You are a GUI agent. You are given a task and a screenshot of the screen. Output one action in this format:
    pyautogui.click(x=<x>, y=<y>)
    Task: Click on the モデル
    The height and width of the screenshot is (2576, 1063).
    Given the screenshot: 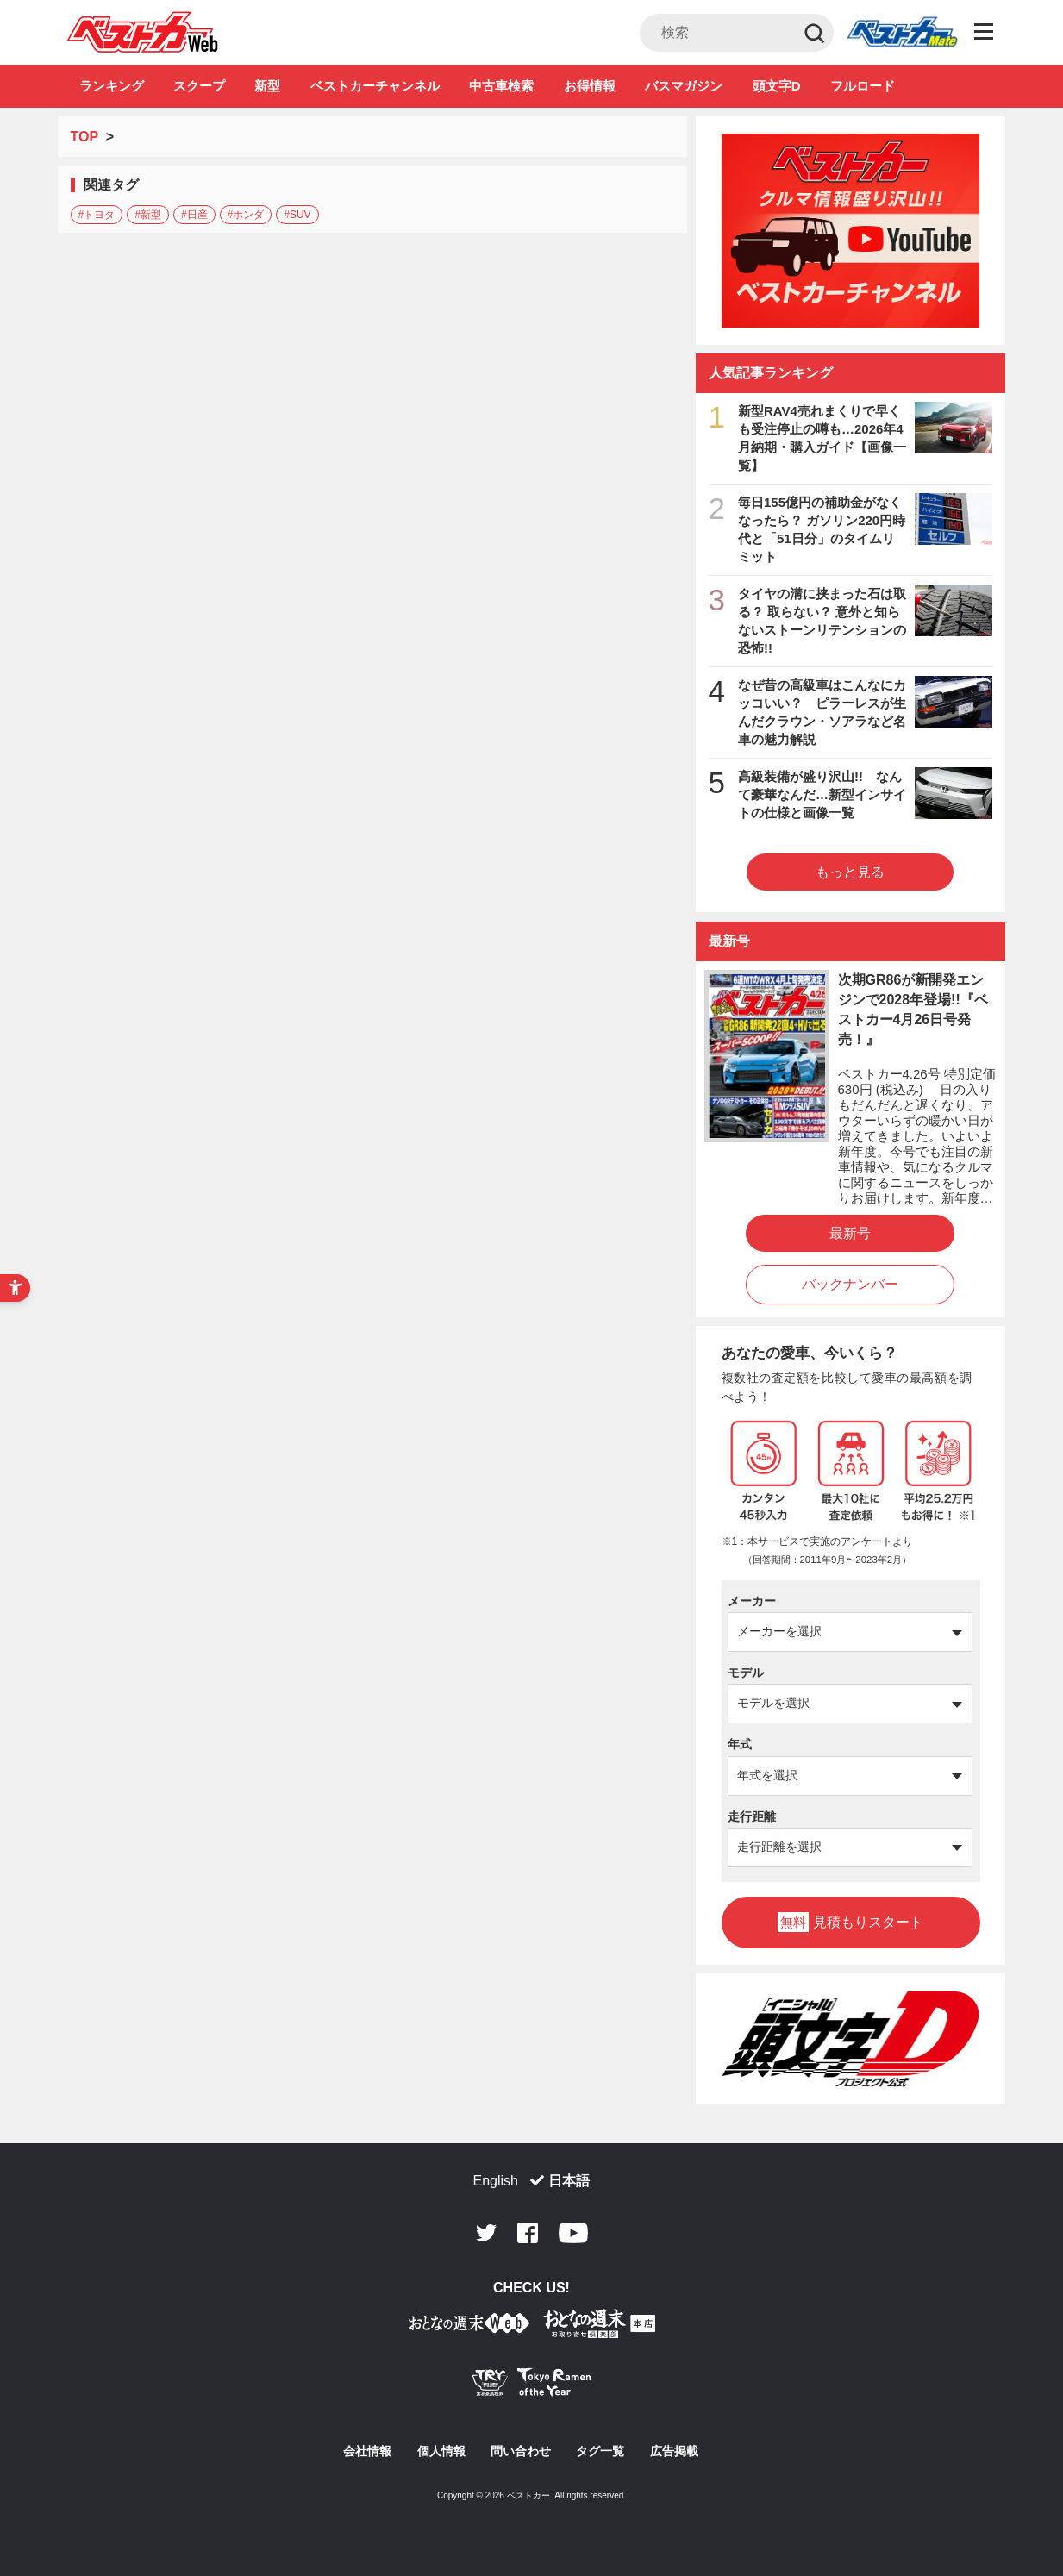 What is the action you would take?
    pyautogui.click(x=746, y=1672)
    